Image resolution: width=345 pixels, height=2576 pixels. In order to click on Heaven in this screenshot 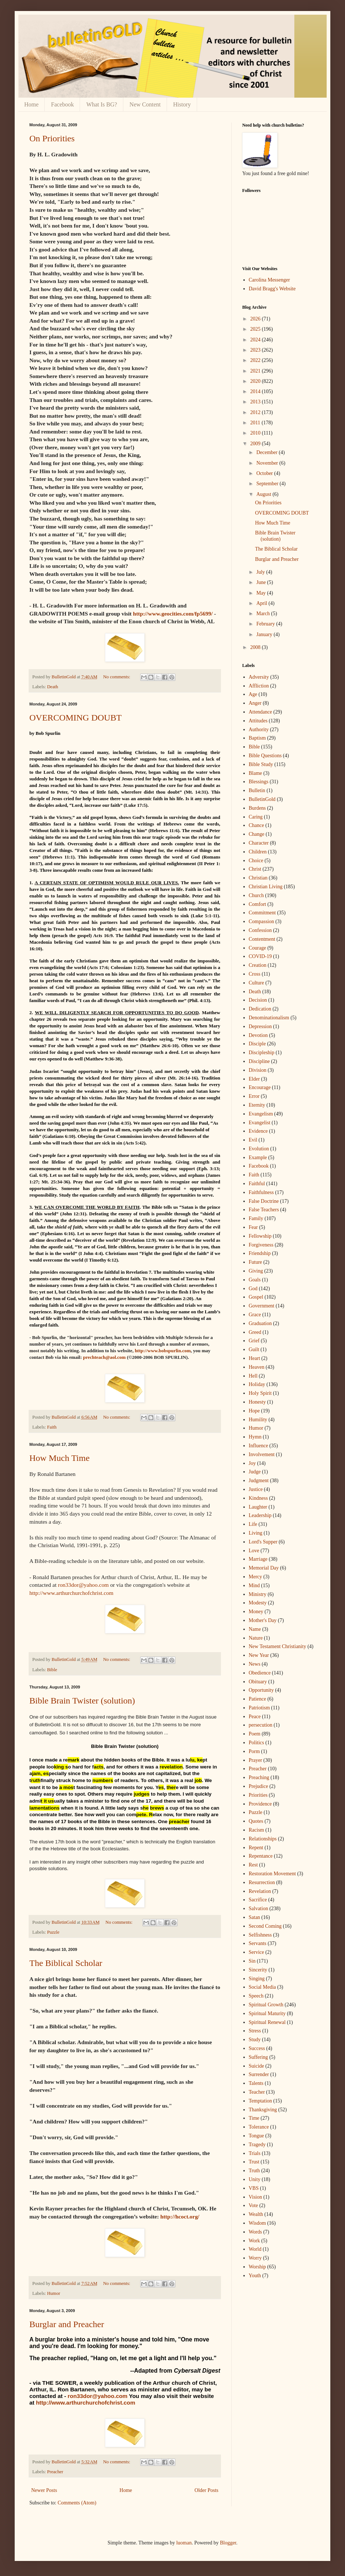, I will do `click(257, 1367)`.